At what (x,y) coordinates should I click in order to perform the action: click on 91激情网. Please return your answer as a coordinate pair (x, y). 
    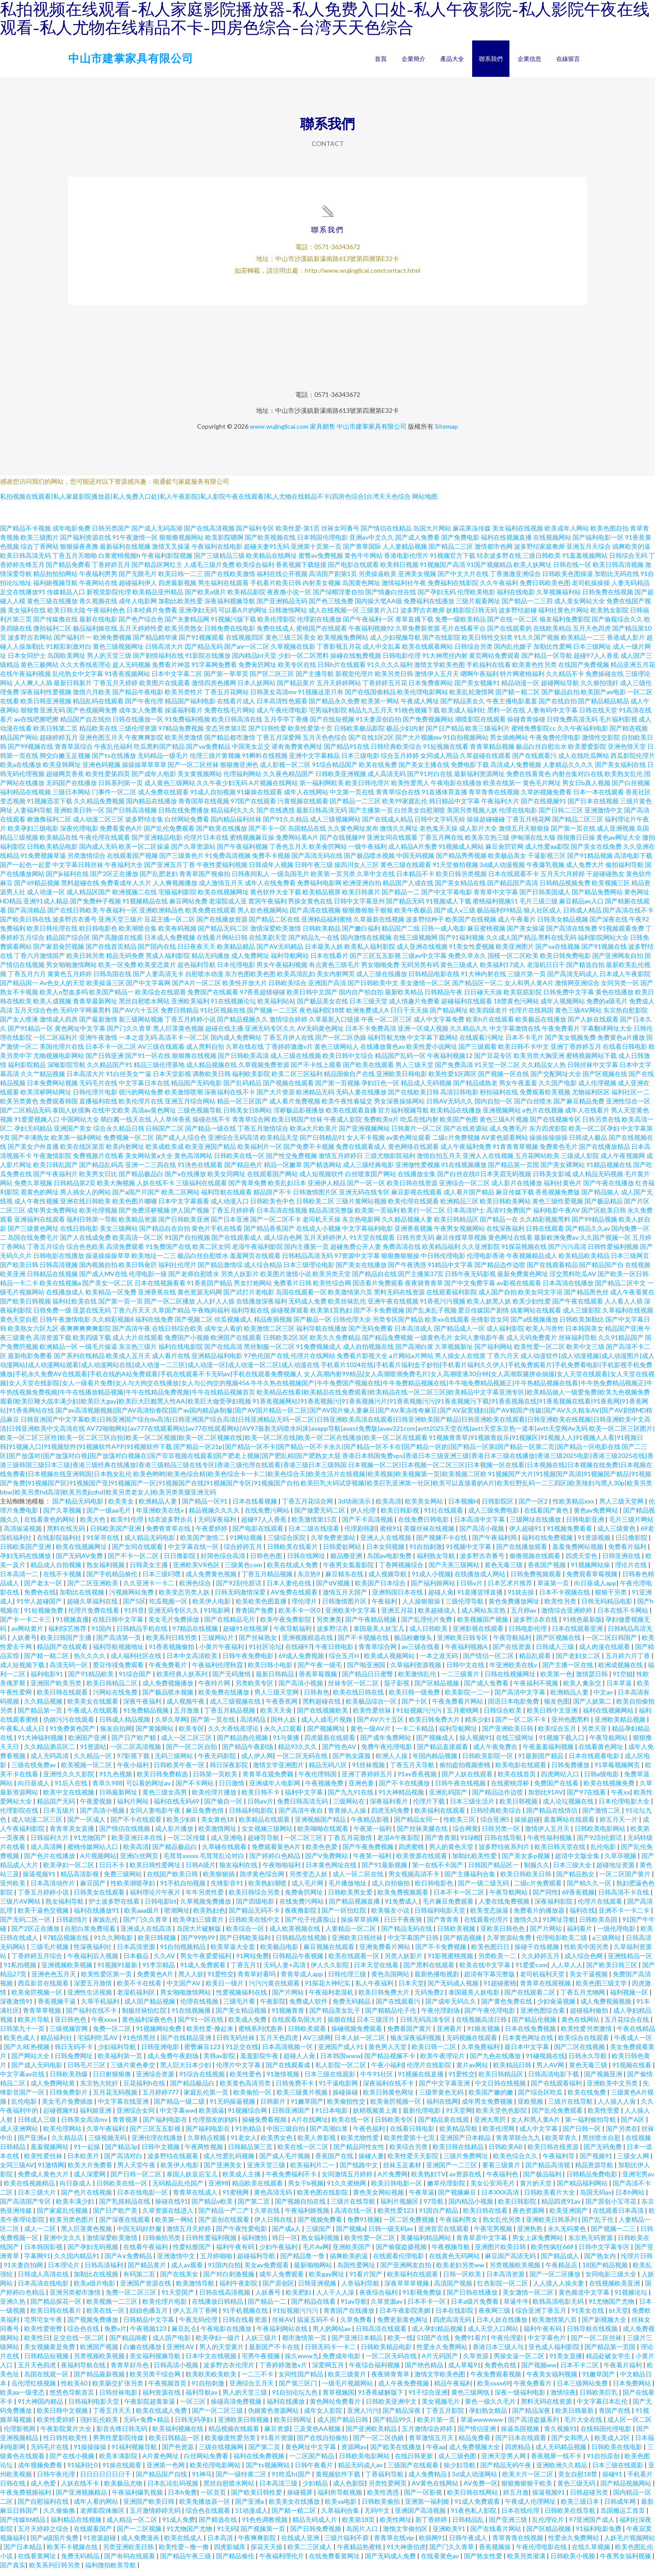
    Looking at the image, I should click on (51, 2171).